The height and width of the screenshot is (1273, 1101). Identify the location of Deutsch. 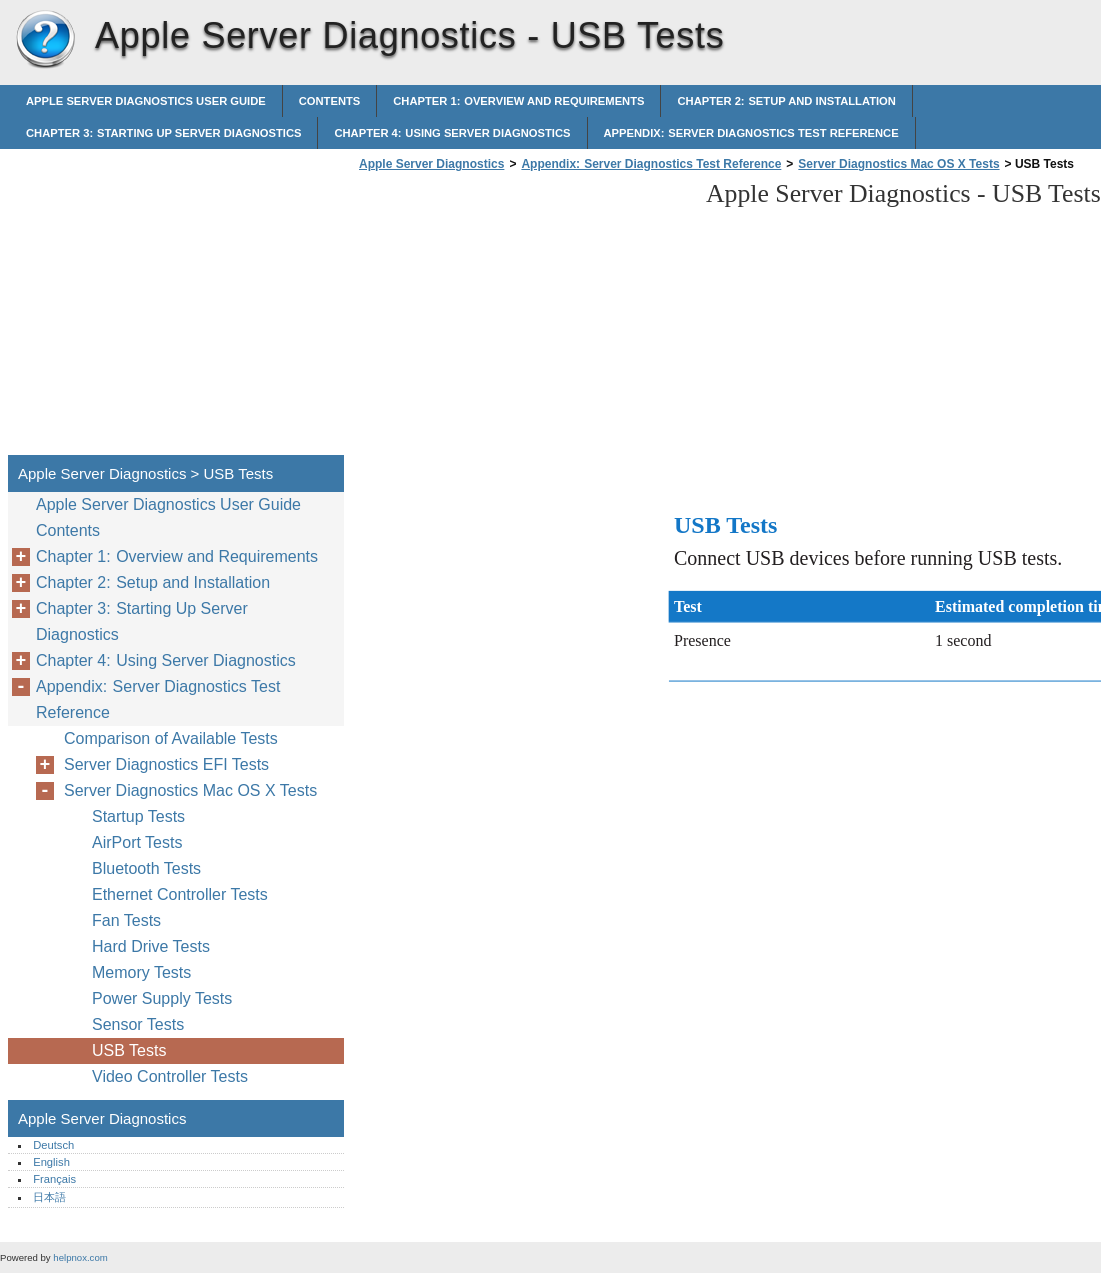
(53, 1145).